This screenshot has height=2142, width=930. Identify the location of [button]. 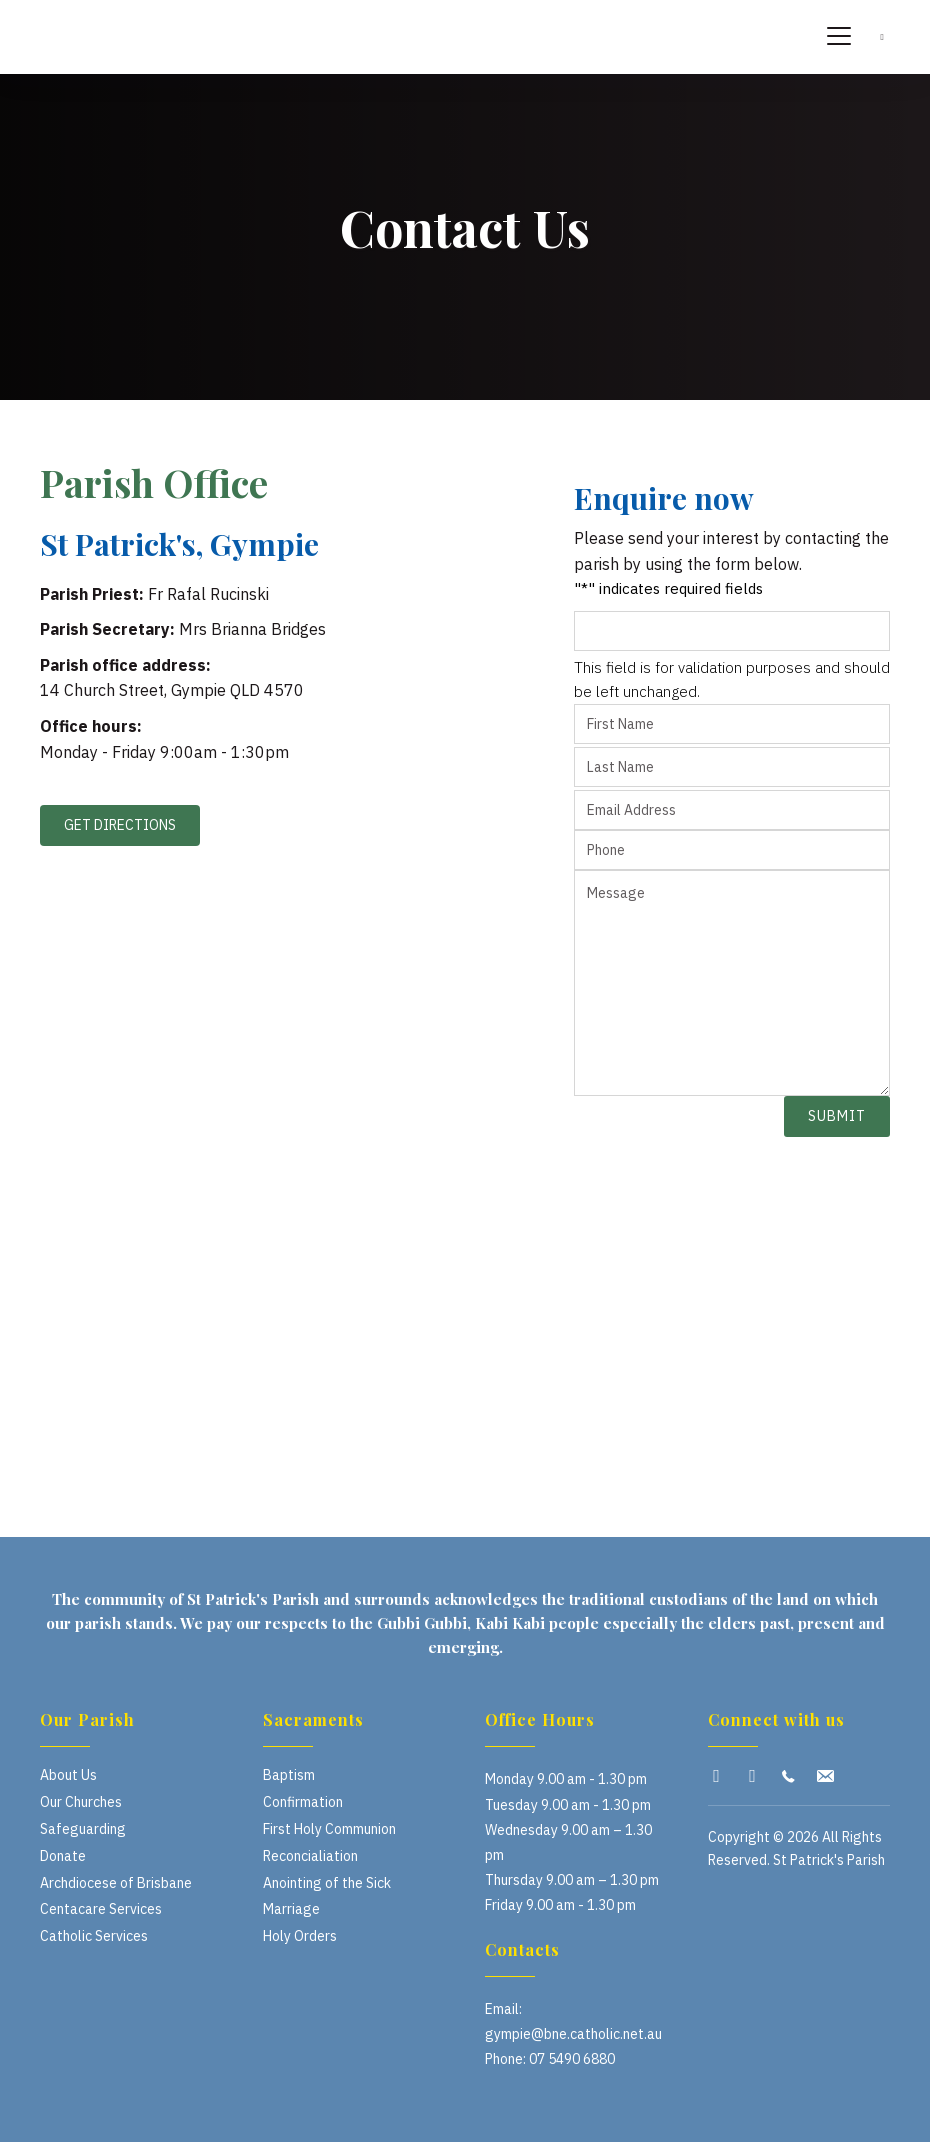
(717, 1776).